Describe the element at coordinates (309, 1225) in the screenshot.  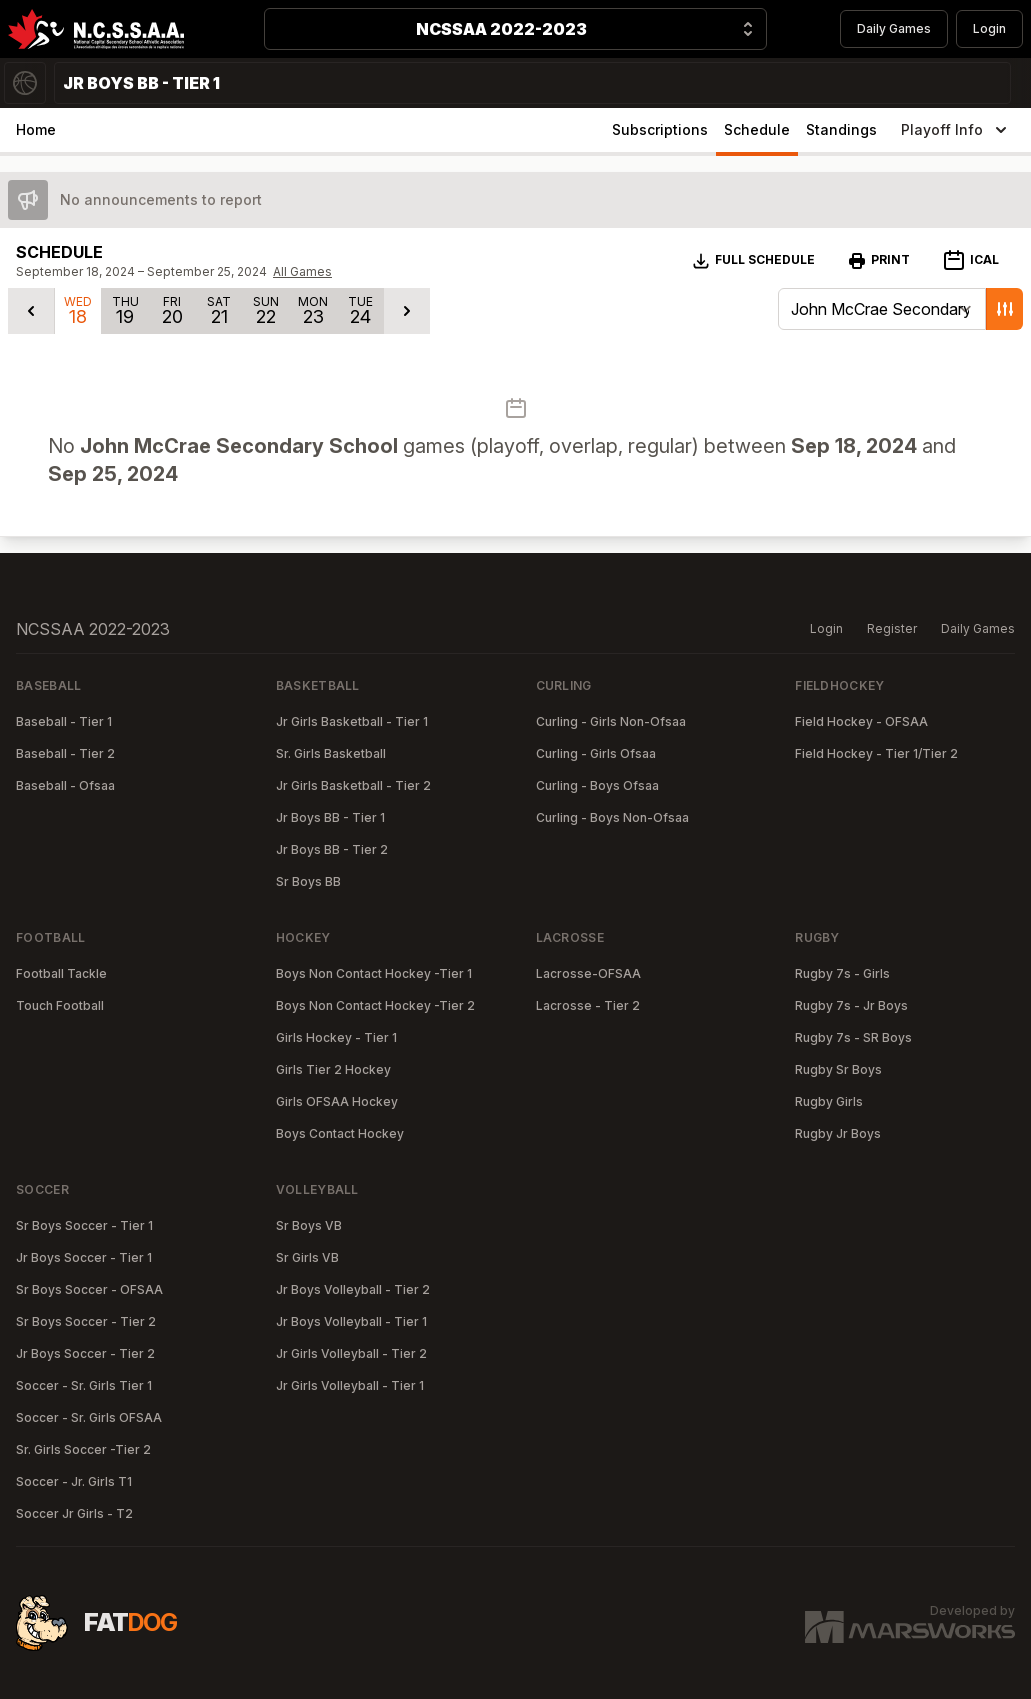
I see `Sr Boys VB` at that location.